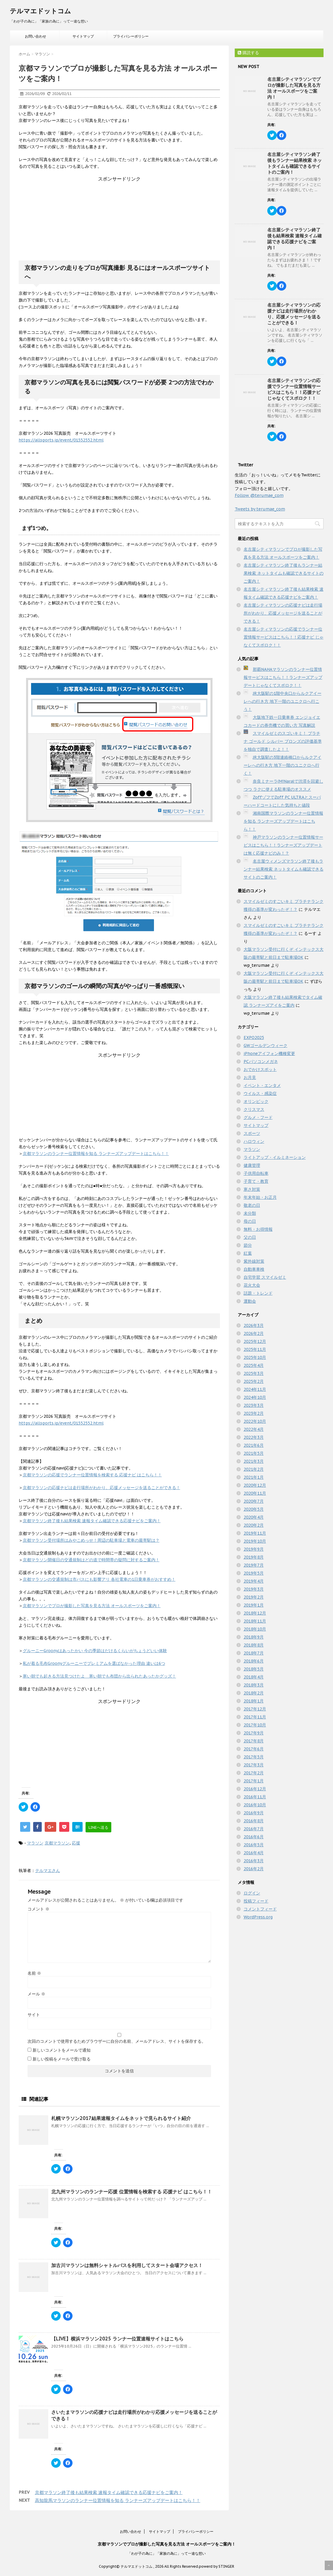 The height and width of the screenshot is (2576, 333). I want to click on 2016年6月, so click(254, 1836).